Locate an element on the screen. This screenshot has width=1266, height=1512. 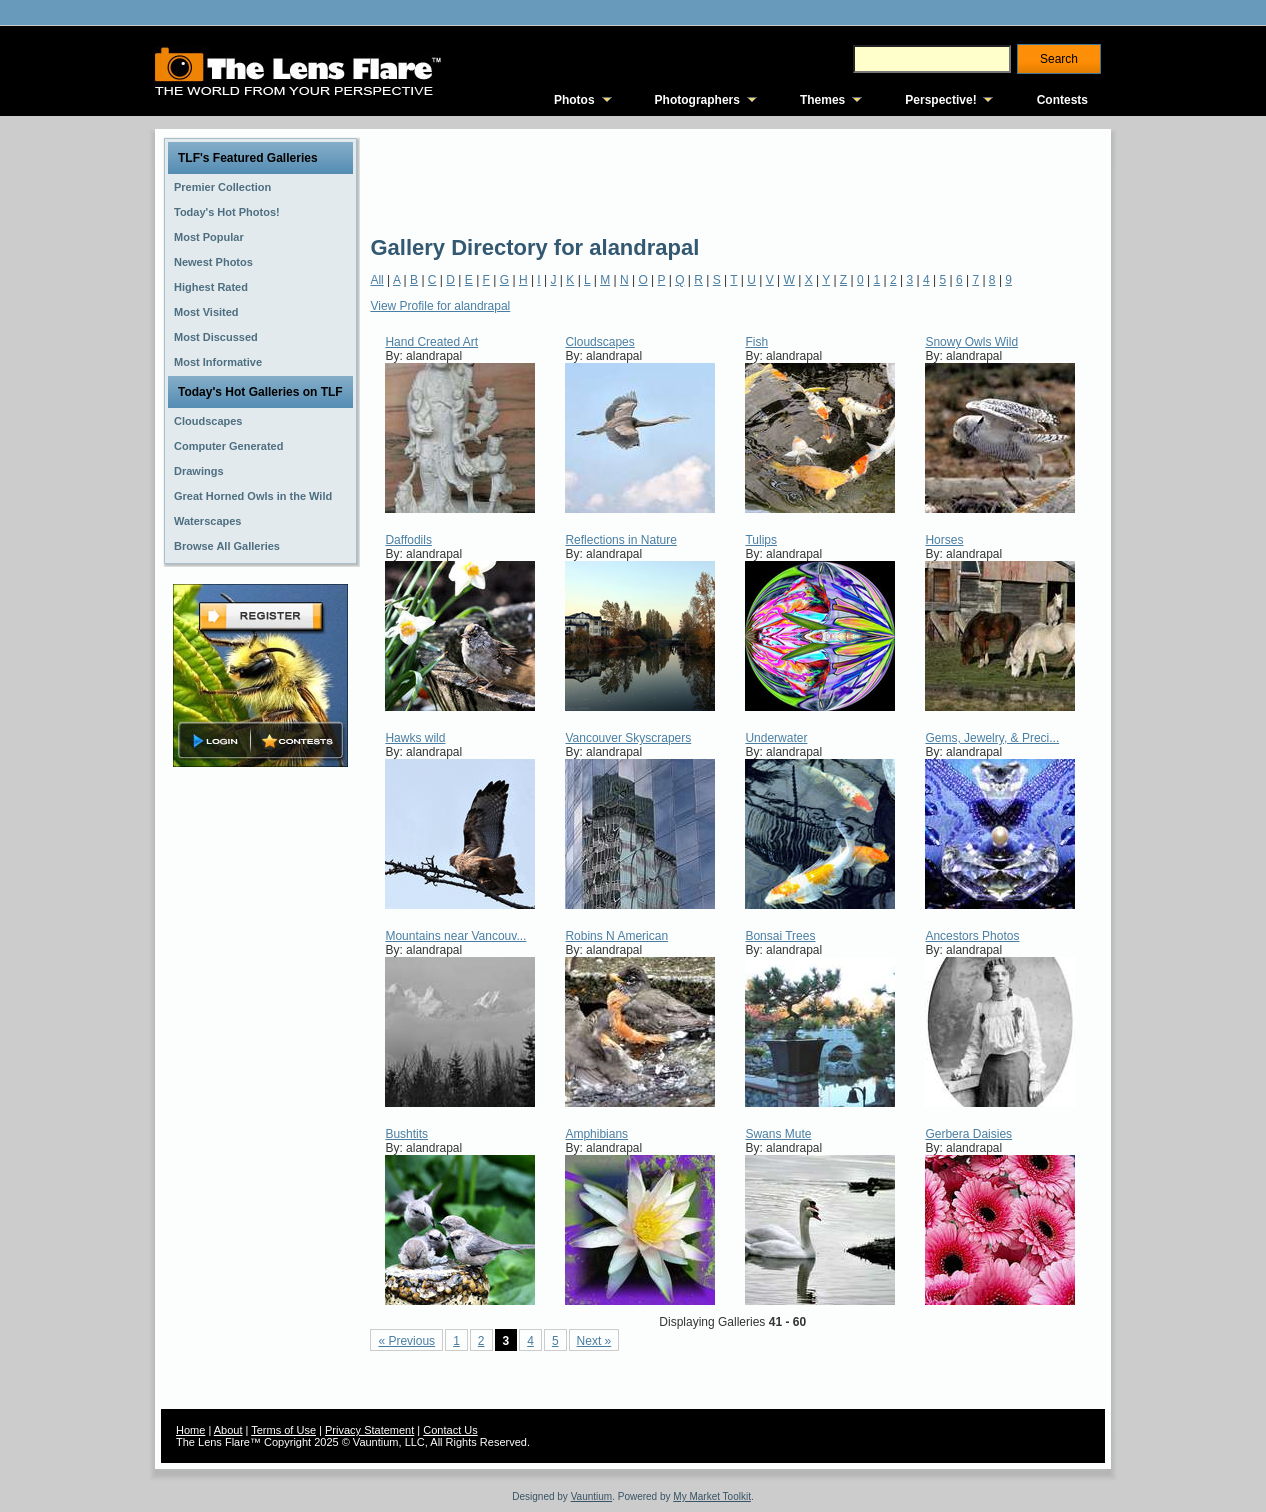
All is located at coordinates (376, 280).